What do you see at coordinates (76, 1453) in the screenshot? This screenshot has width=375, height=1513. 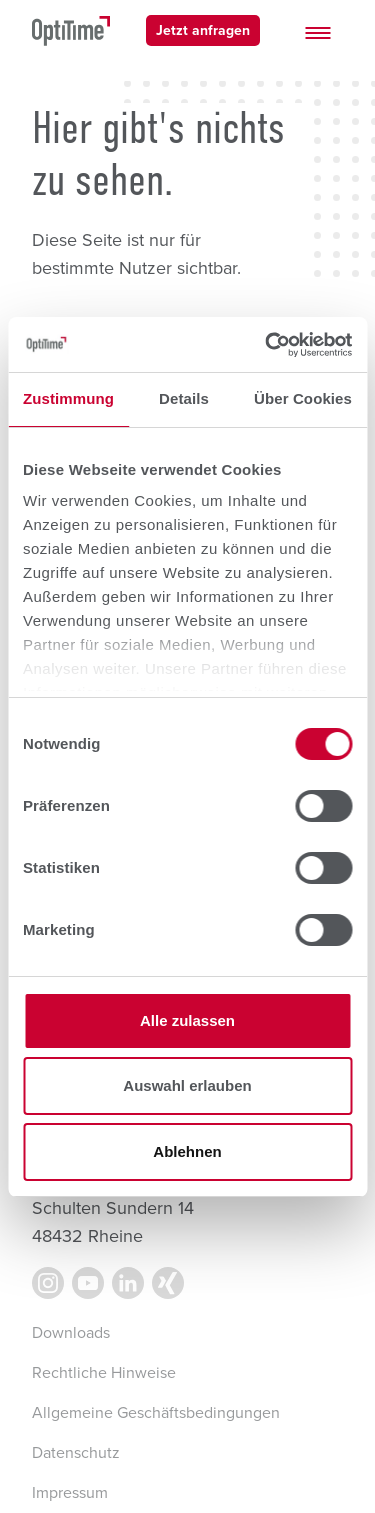 I see `Datenschutz` at bounding box center [76, 1453].